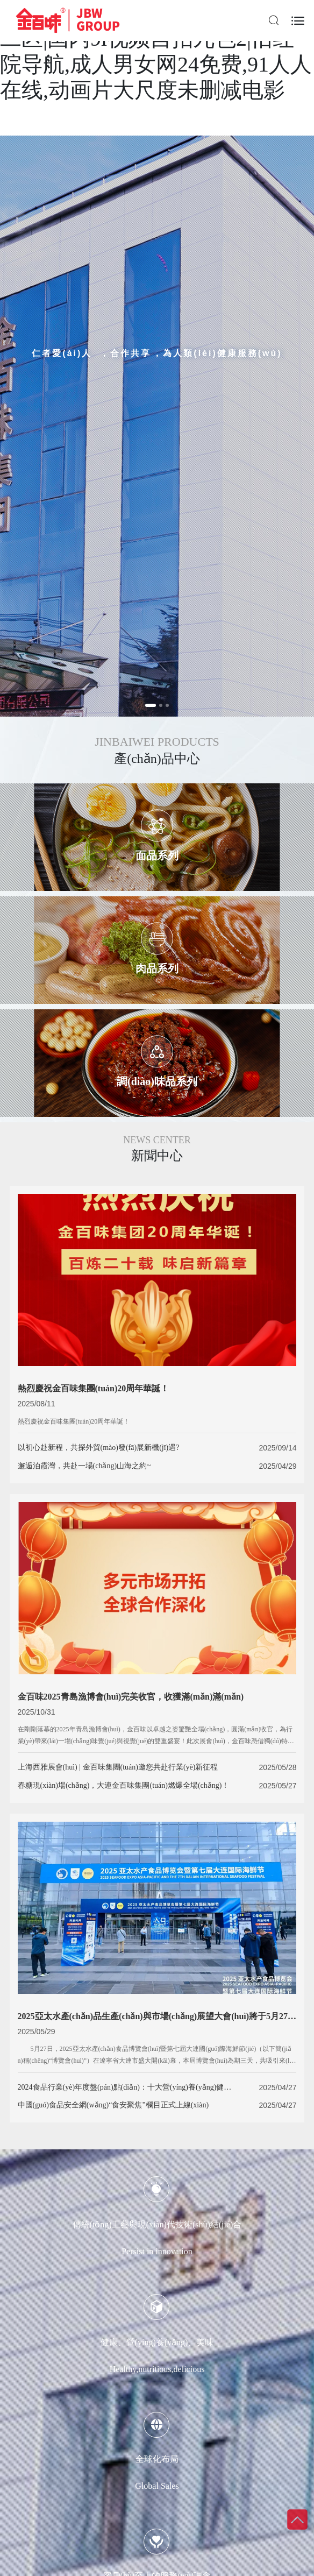  What do you see at coordinates (74, 1421) in the screenshot?
I see `熱烈慶祝金百味集團(tuán)20周年華誕！` at bounding box center [74, 1421].